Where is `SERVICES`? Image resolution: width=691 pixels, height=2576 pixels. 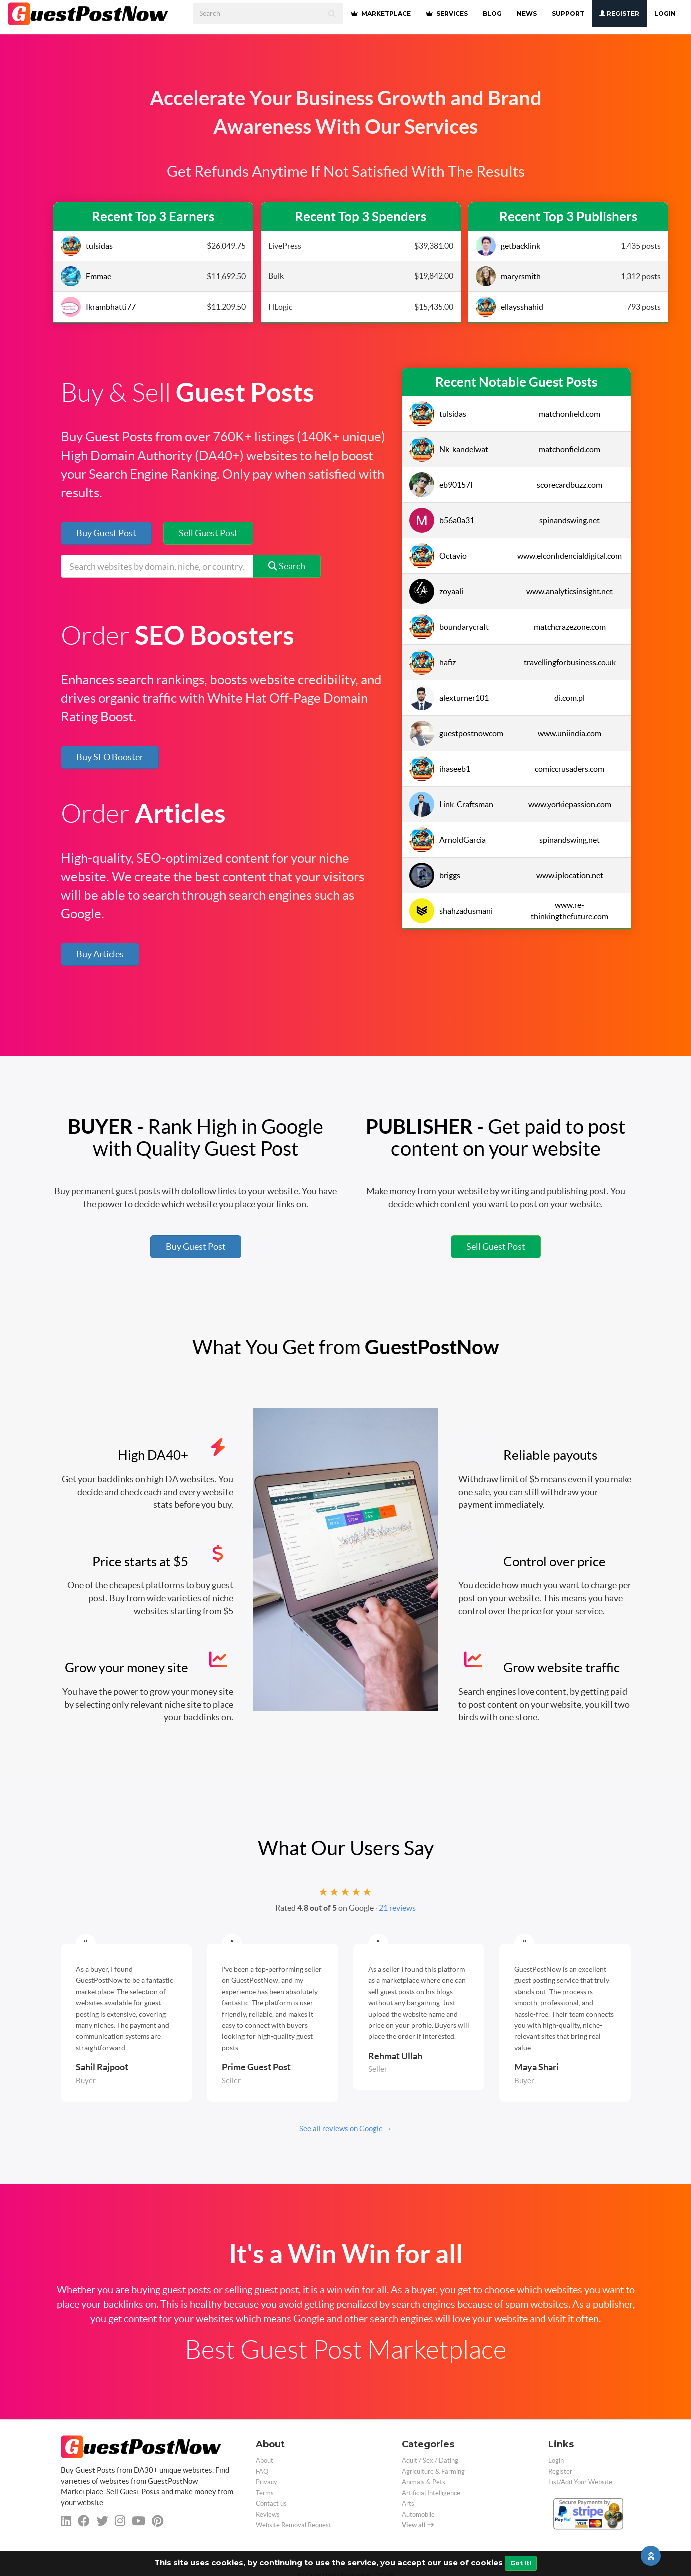 SERVICES is located at coordinates (447, 13).